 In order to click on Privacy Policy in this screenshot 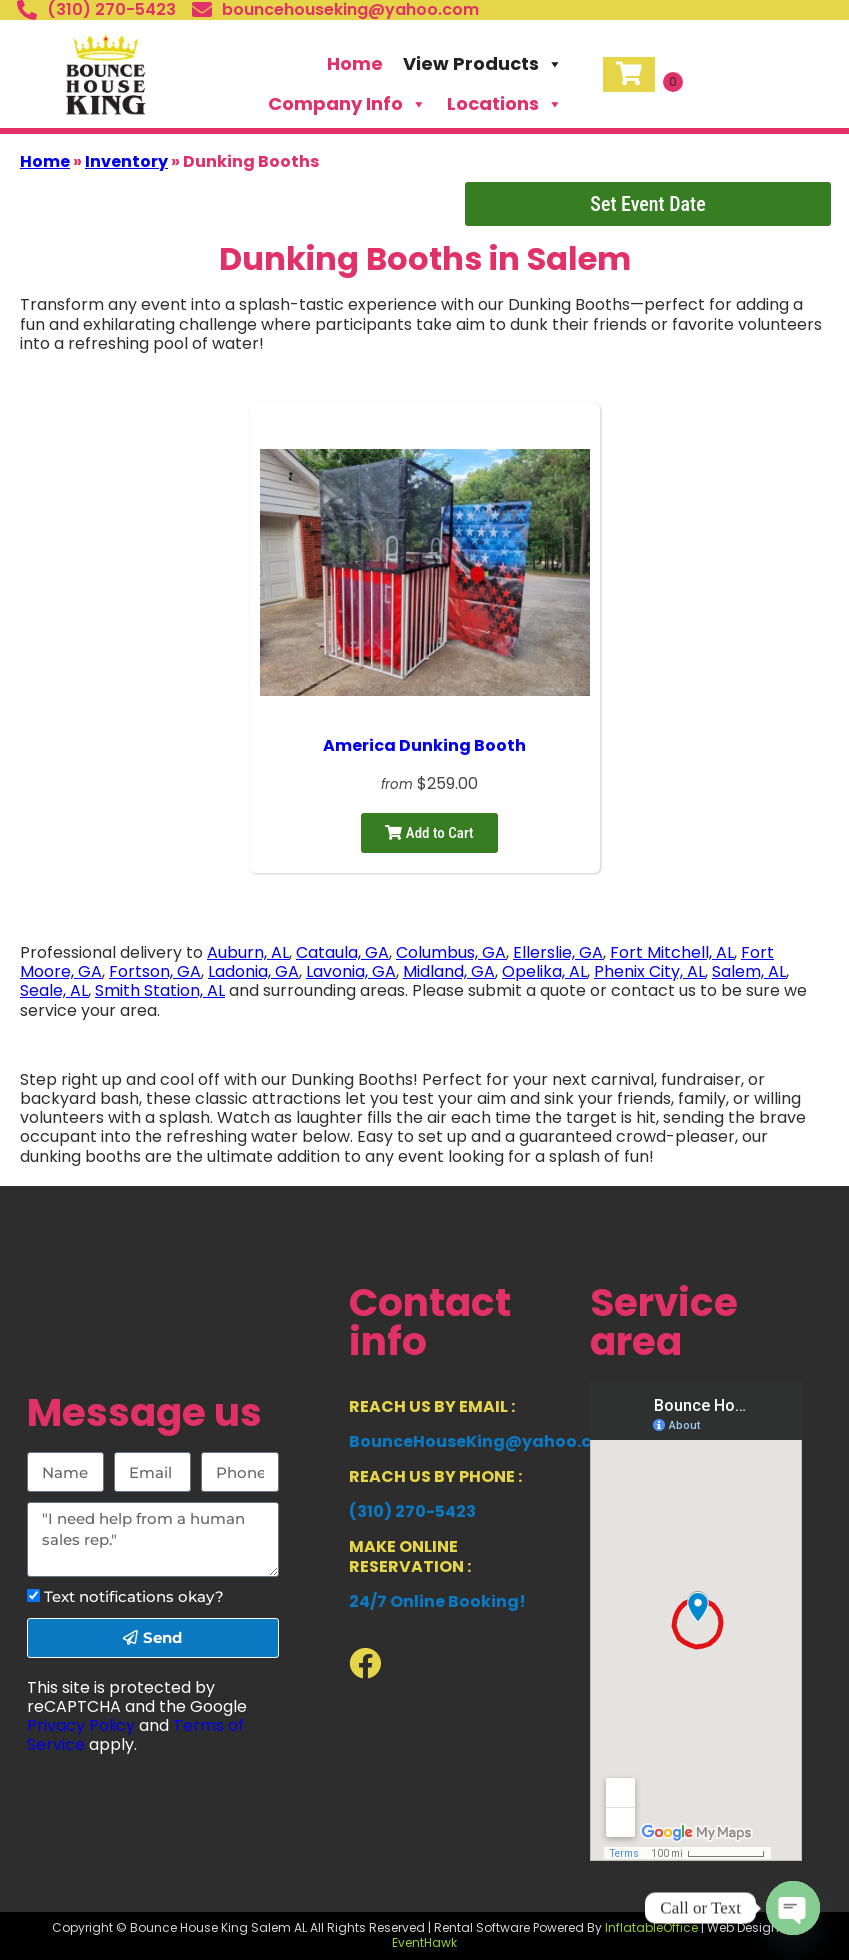, I will do `click(81, 1725)`.